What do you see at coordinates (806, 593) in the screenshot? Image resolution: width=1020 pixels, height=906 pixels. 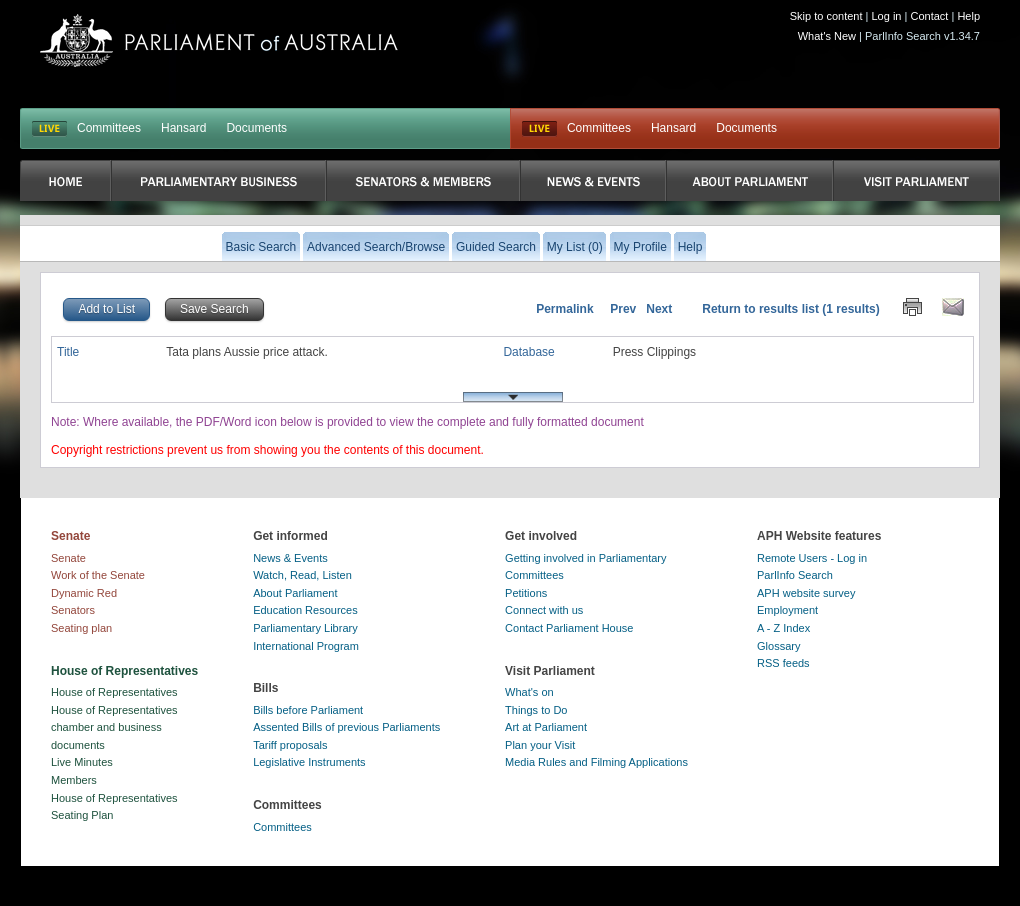 I see `APH website survey` at bounding box center [806, 593].